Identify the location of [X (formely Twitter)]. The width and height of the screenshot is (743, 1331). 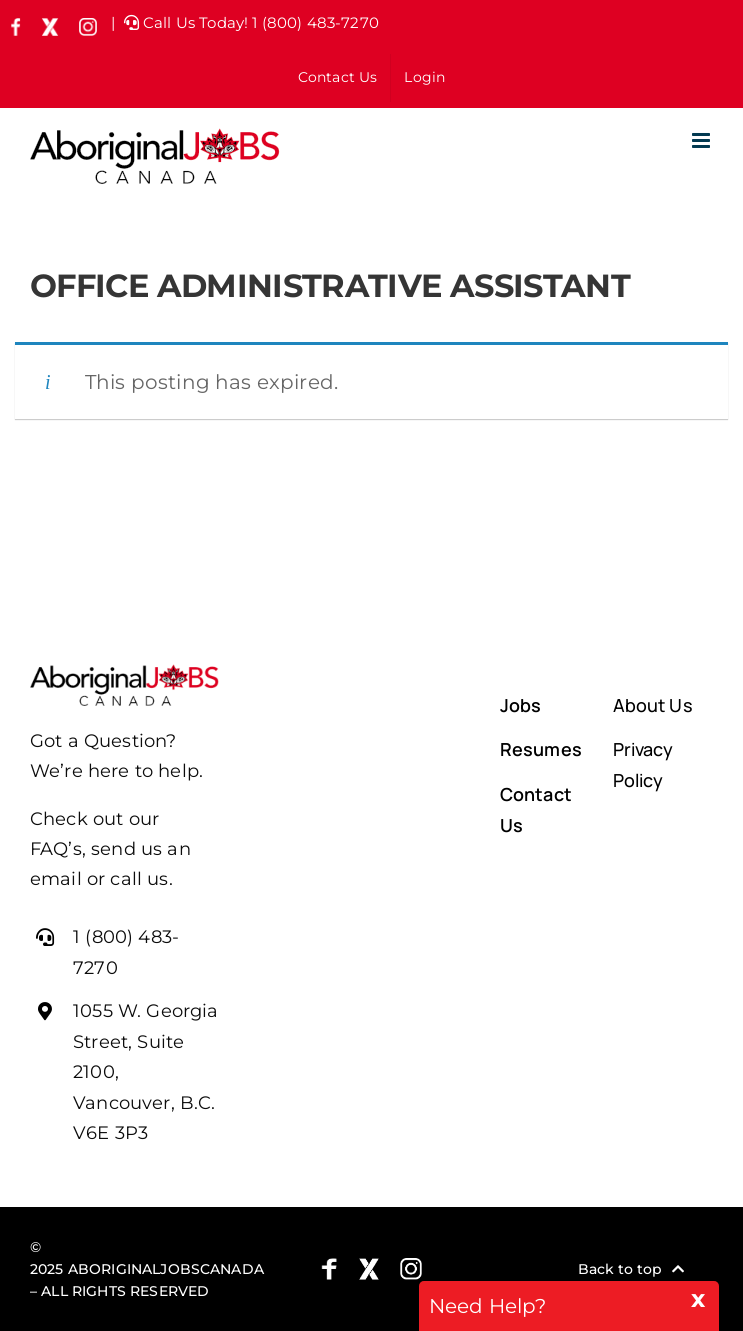
(369, 1269).